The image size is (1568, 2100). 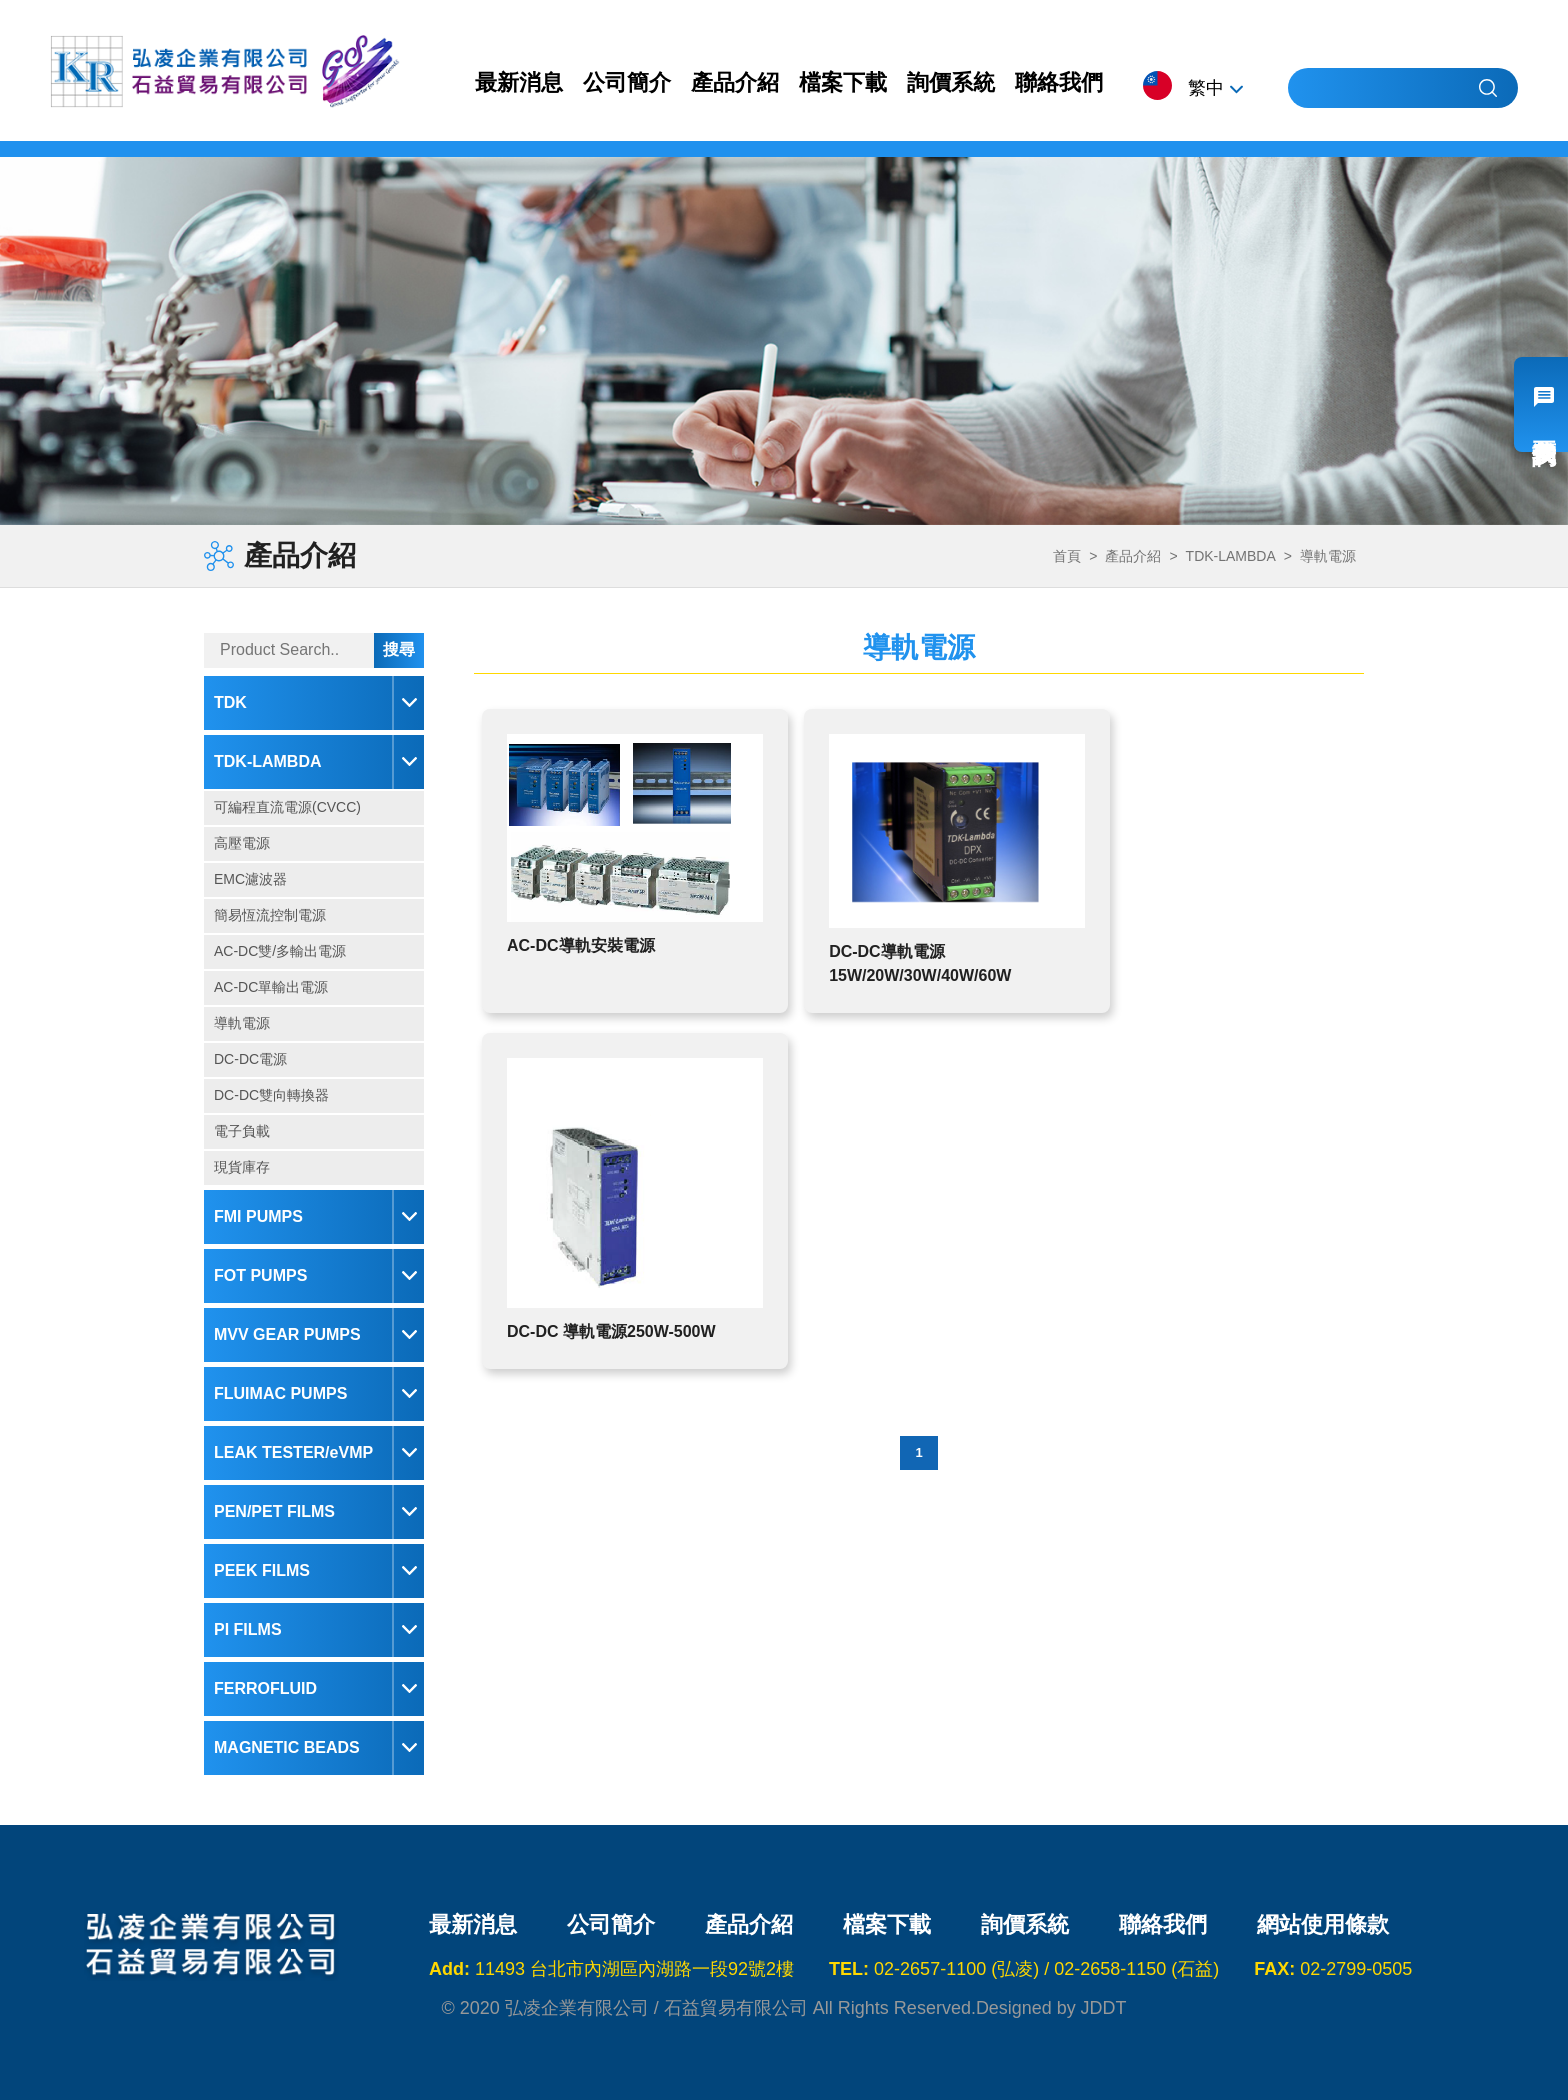 What do you see at coordinates (242, 1023) in the screenshot?
I see `導軌電源` at bounding box center [242, 1023].